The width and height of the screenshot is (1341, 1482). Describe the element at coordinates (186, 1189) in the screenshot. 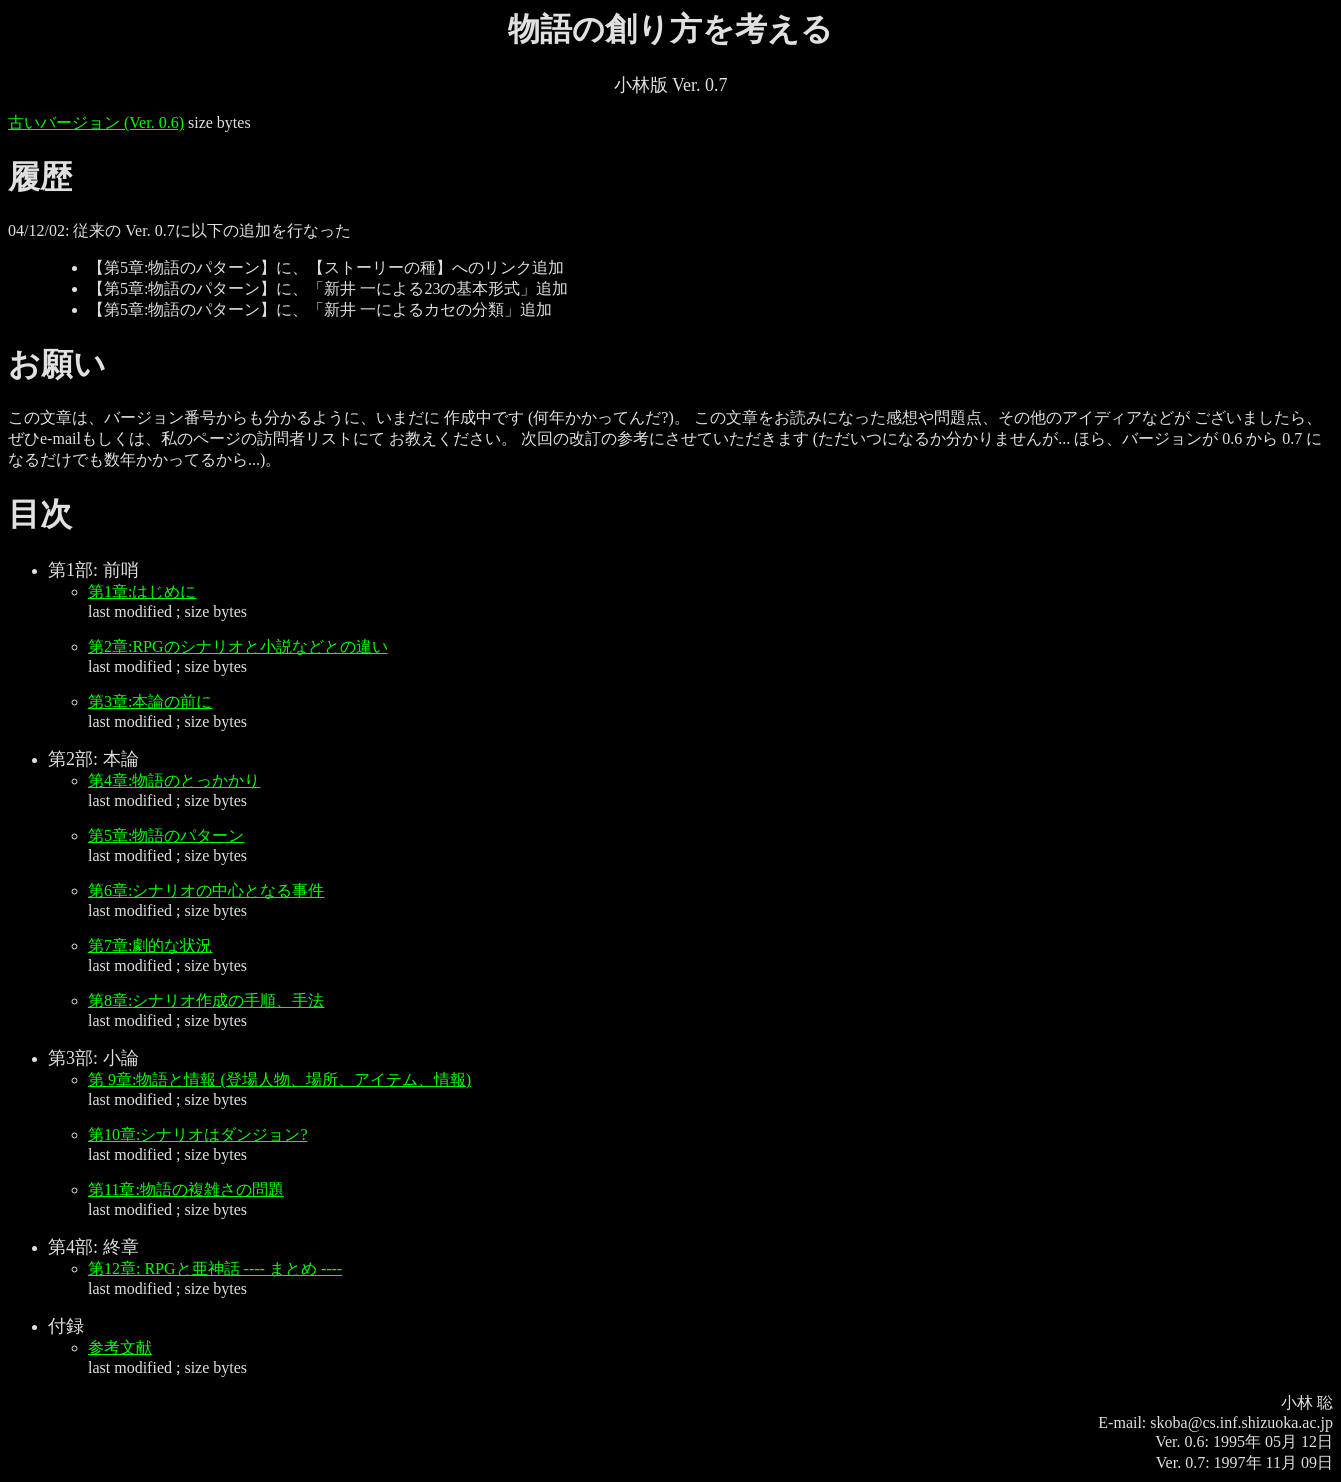

I see `第11章:物語の複雑さの問題` at that location.